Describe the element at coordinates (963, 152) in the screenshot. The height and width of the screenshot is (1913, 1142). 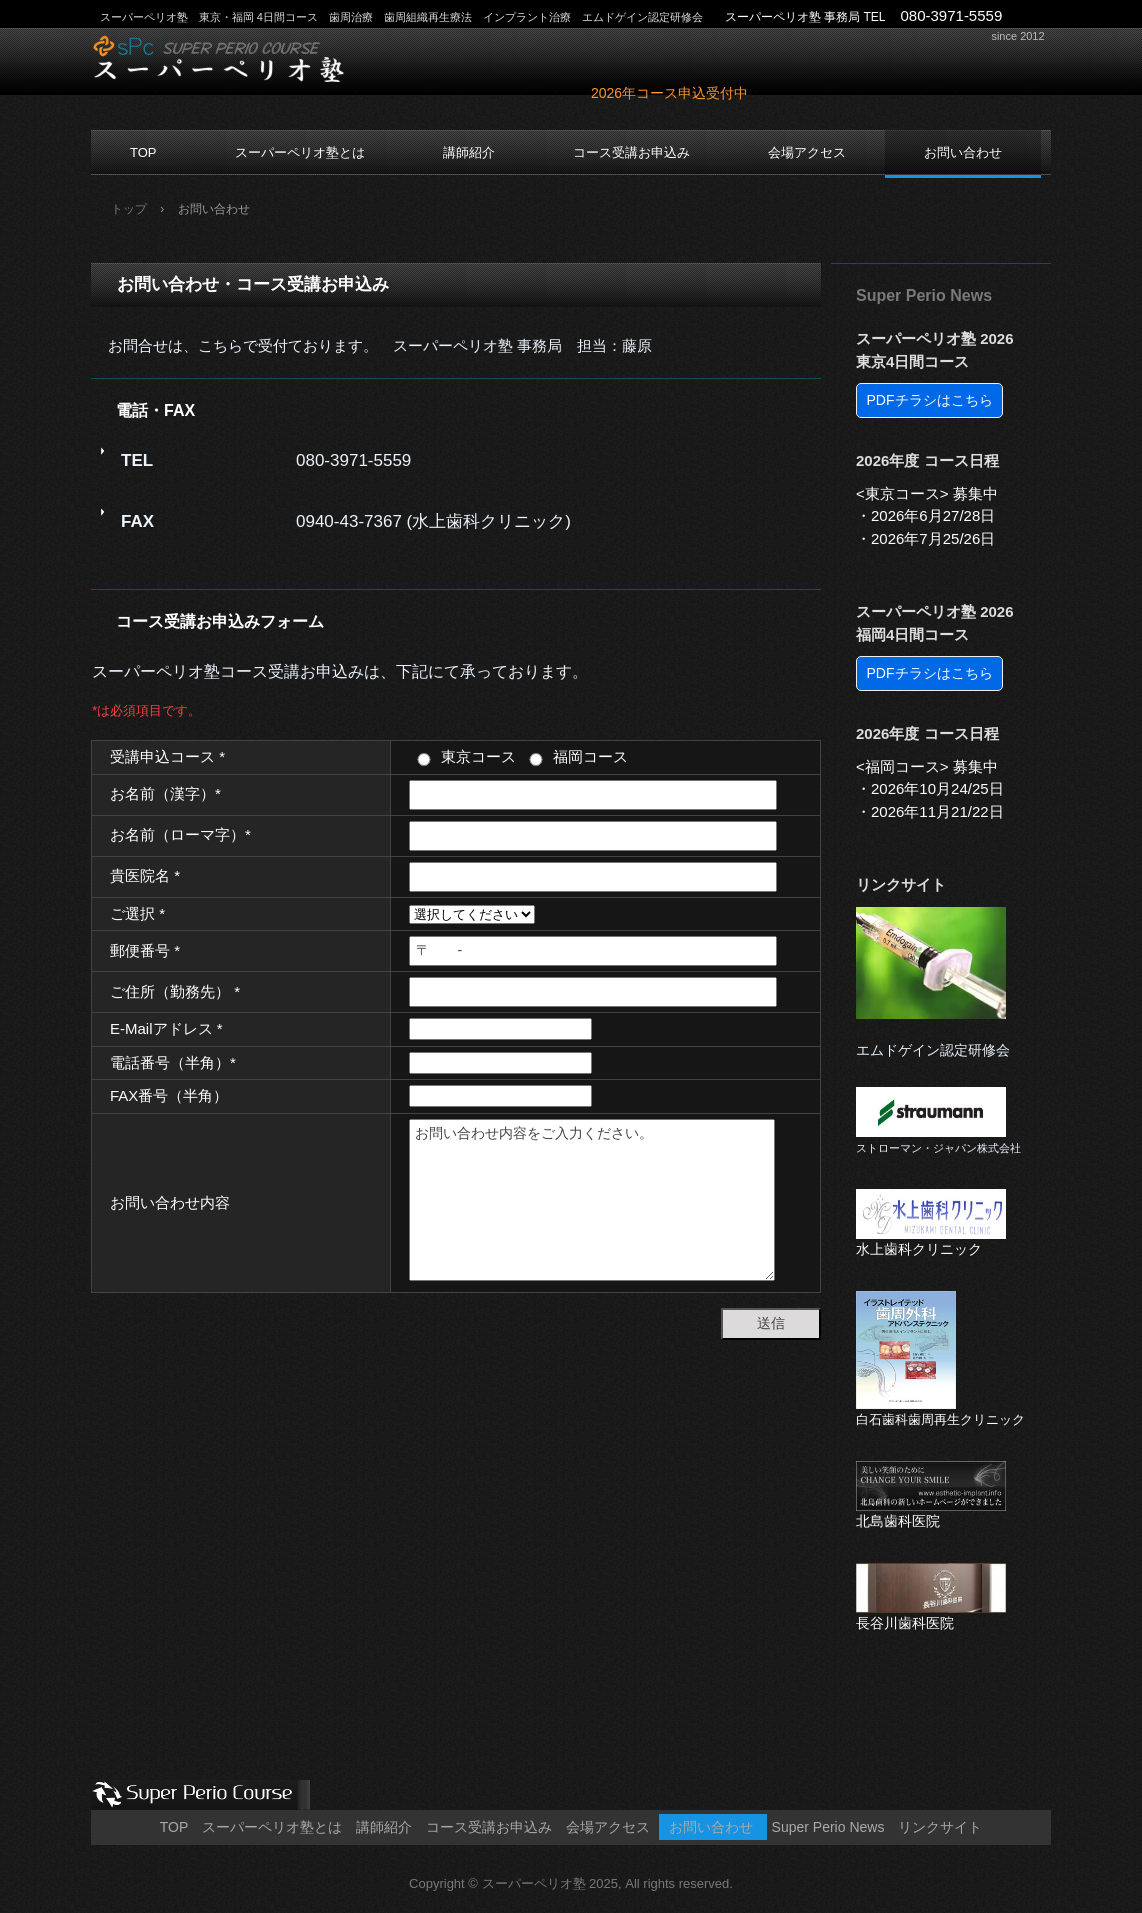
I see `お問い合わせ` at that location.